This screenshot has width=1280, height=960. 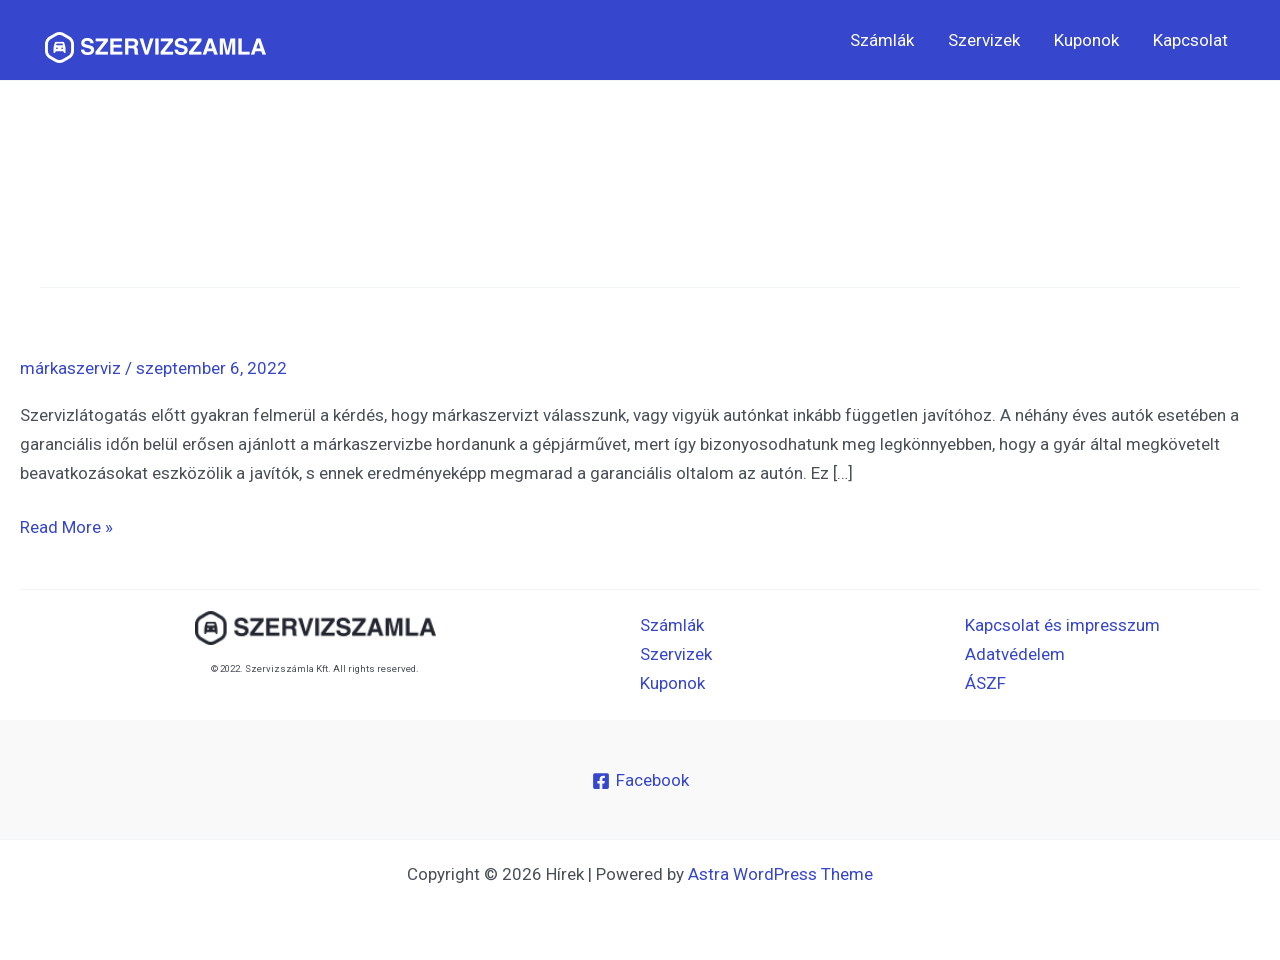 What do you see at coordinates (882, 40) in the screenshot?
I see `Számlák` at bounding box center [882, 40].